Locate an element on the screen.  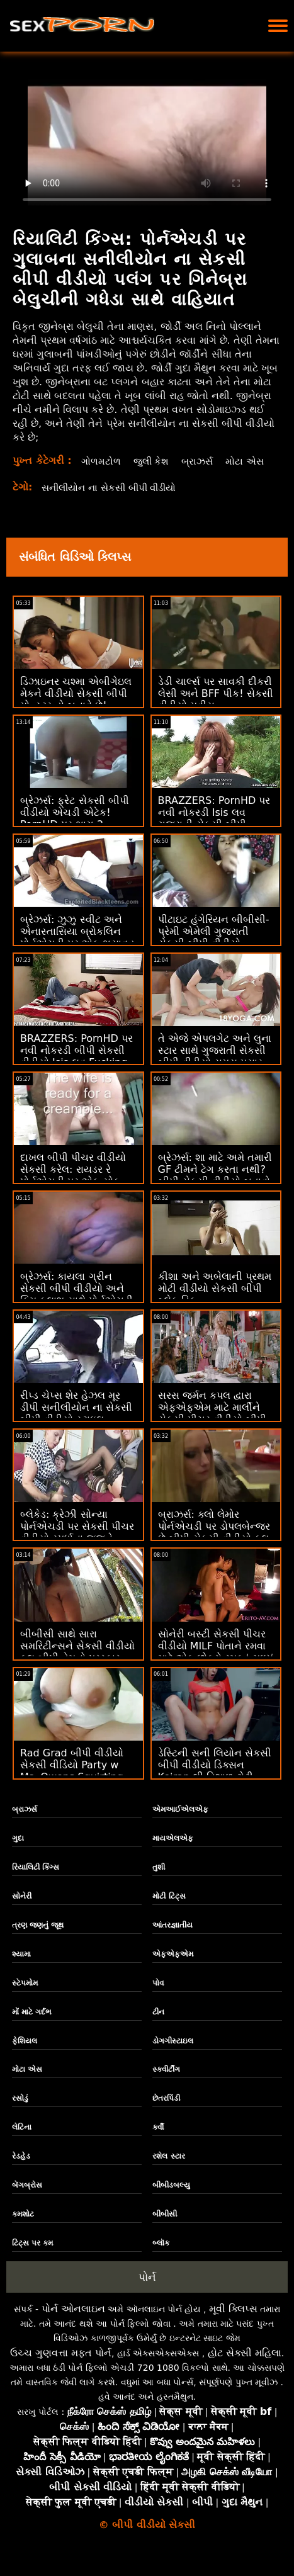
છેતરપિંડી is located at coordinates (166, 2112).